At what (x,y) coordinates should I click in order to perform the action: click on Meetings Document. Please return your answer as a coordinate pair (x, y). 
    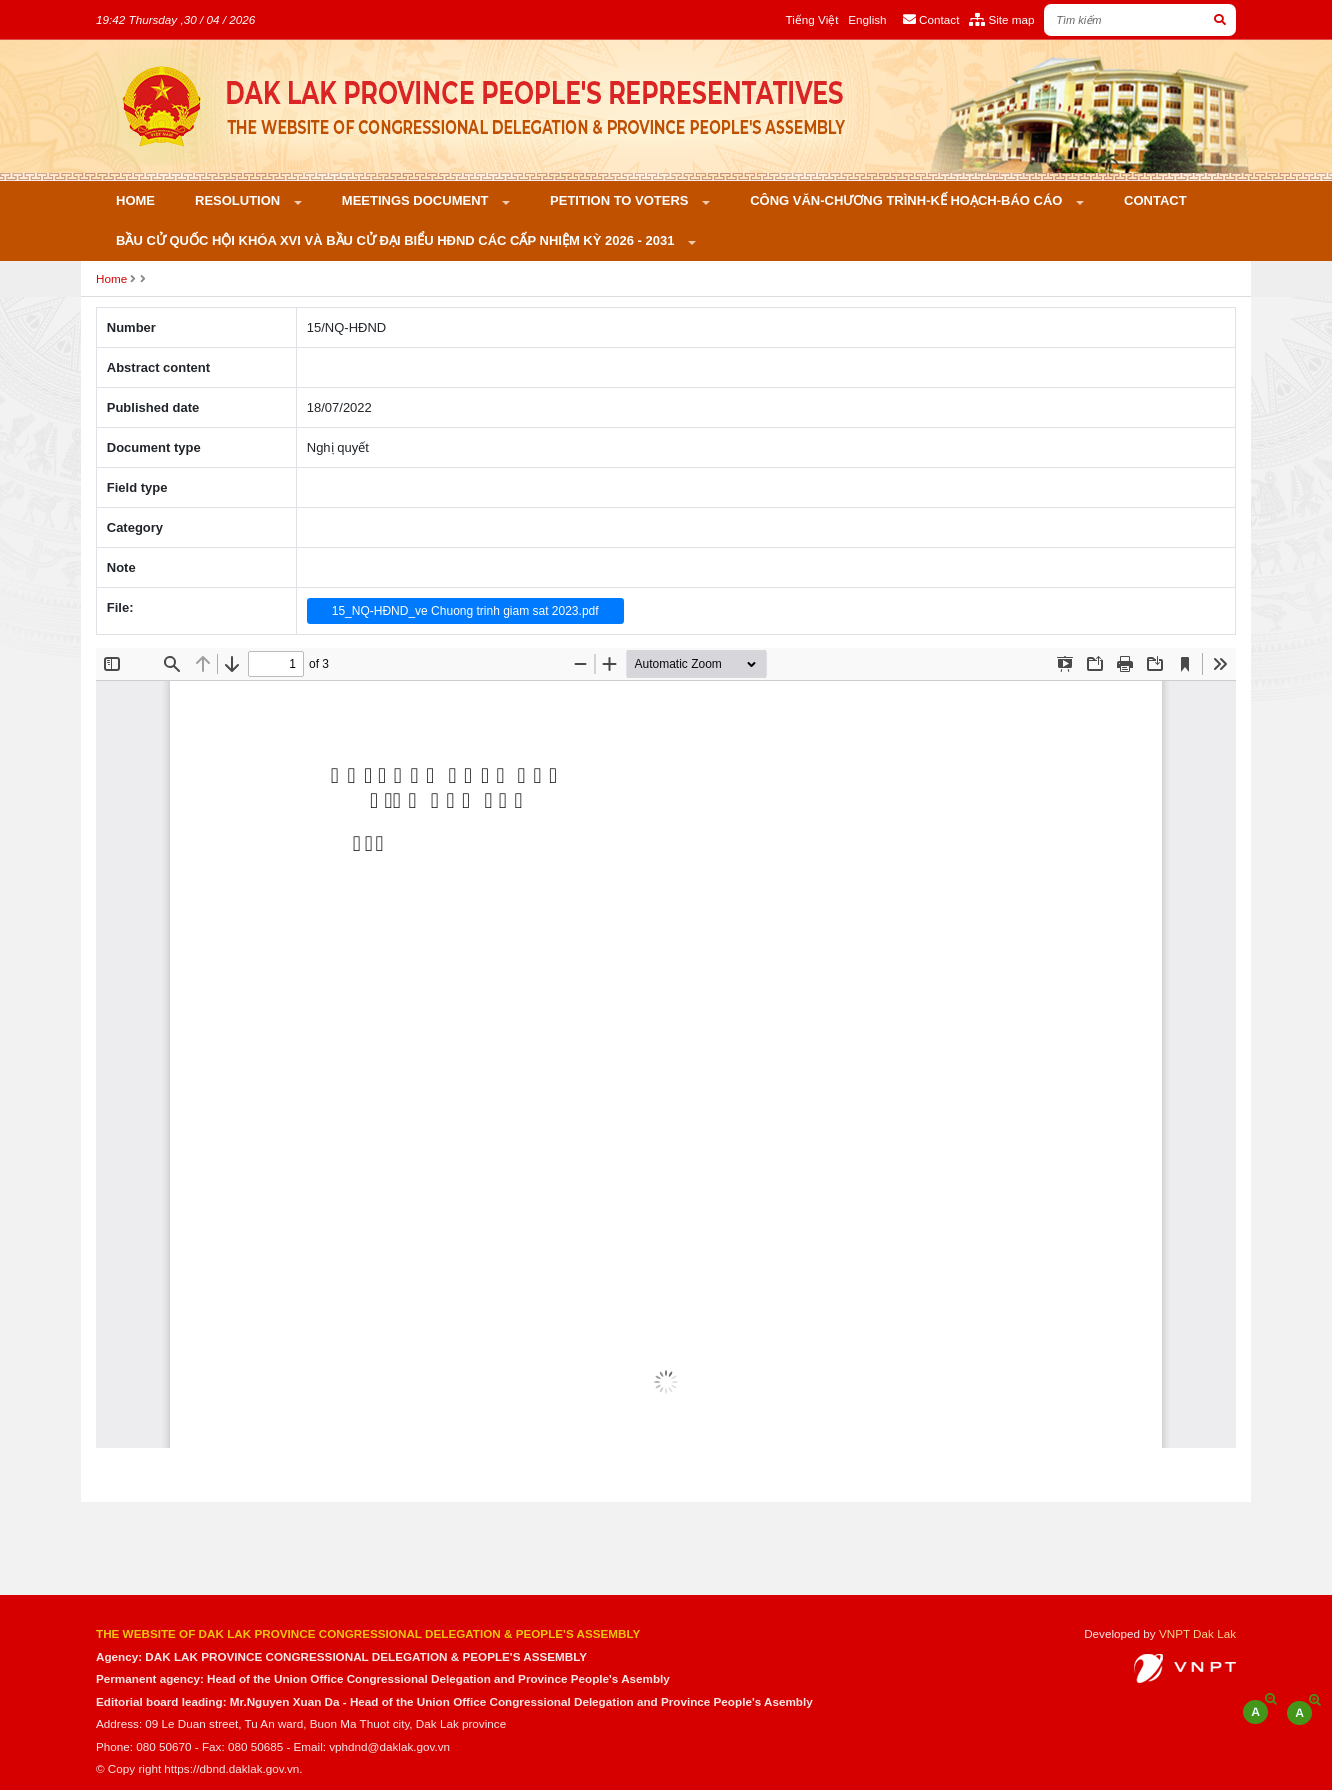
    Looking at the image, I should click on (417, 200).